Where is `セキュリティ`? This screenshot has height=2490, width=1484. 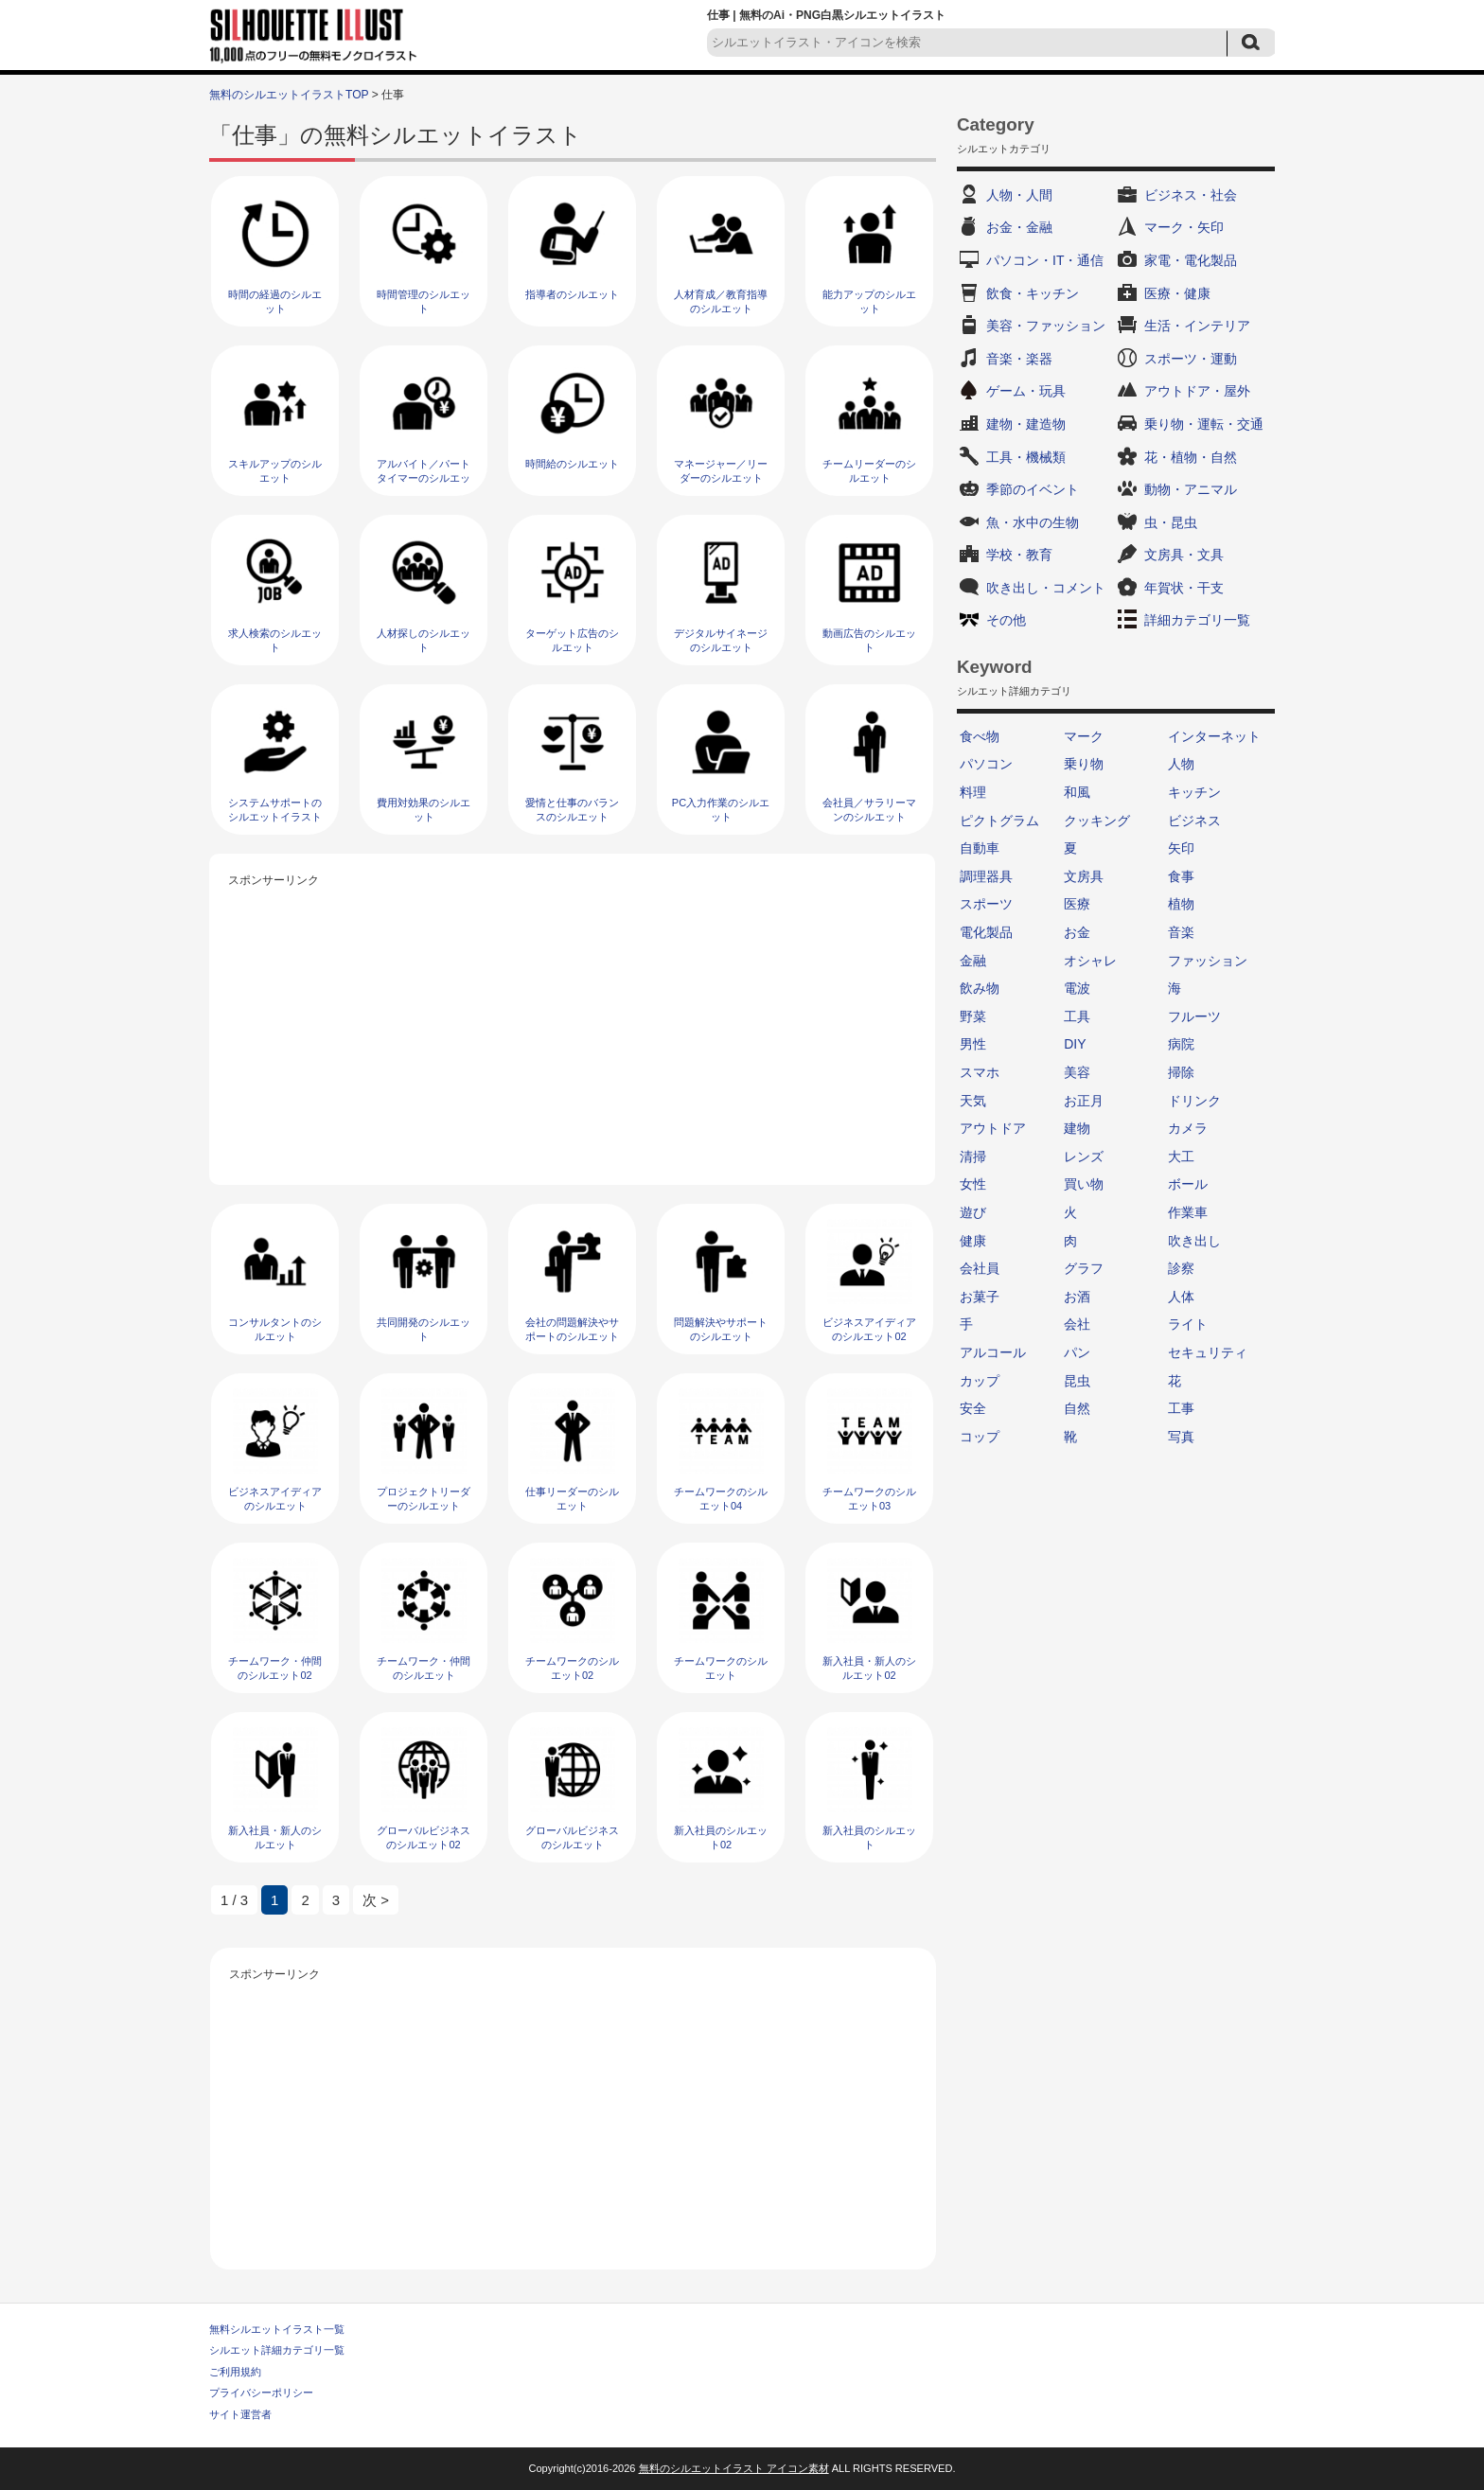 セキュリティ is located at coordinates (1207, 1352).